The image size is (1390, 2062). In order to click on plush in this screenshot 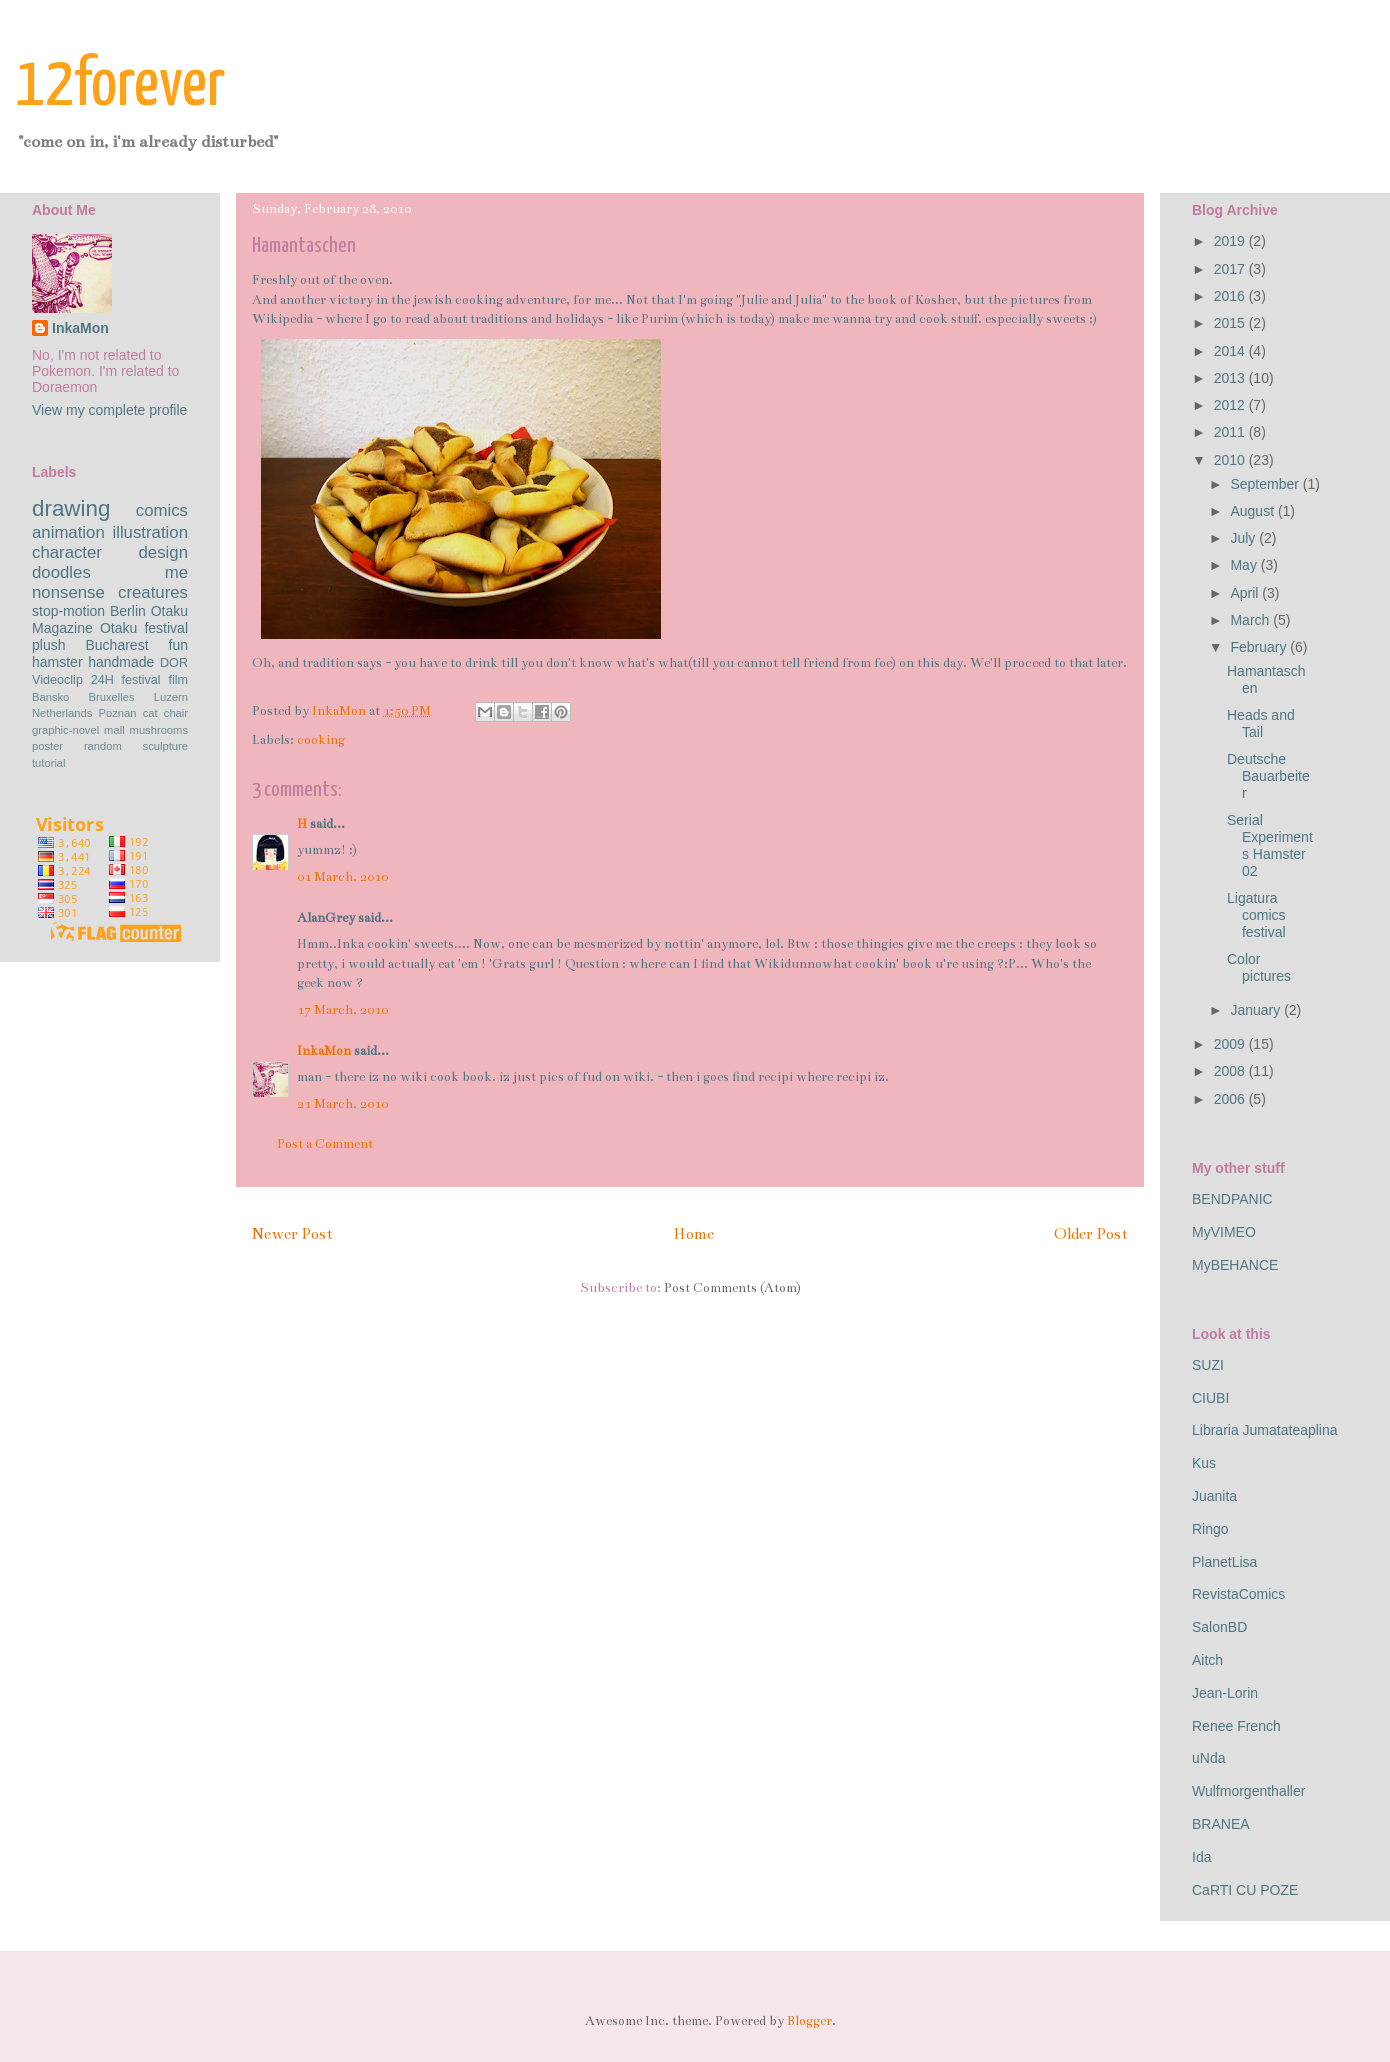, I will do `click(48, 645)`.